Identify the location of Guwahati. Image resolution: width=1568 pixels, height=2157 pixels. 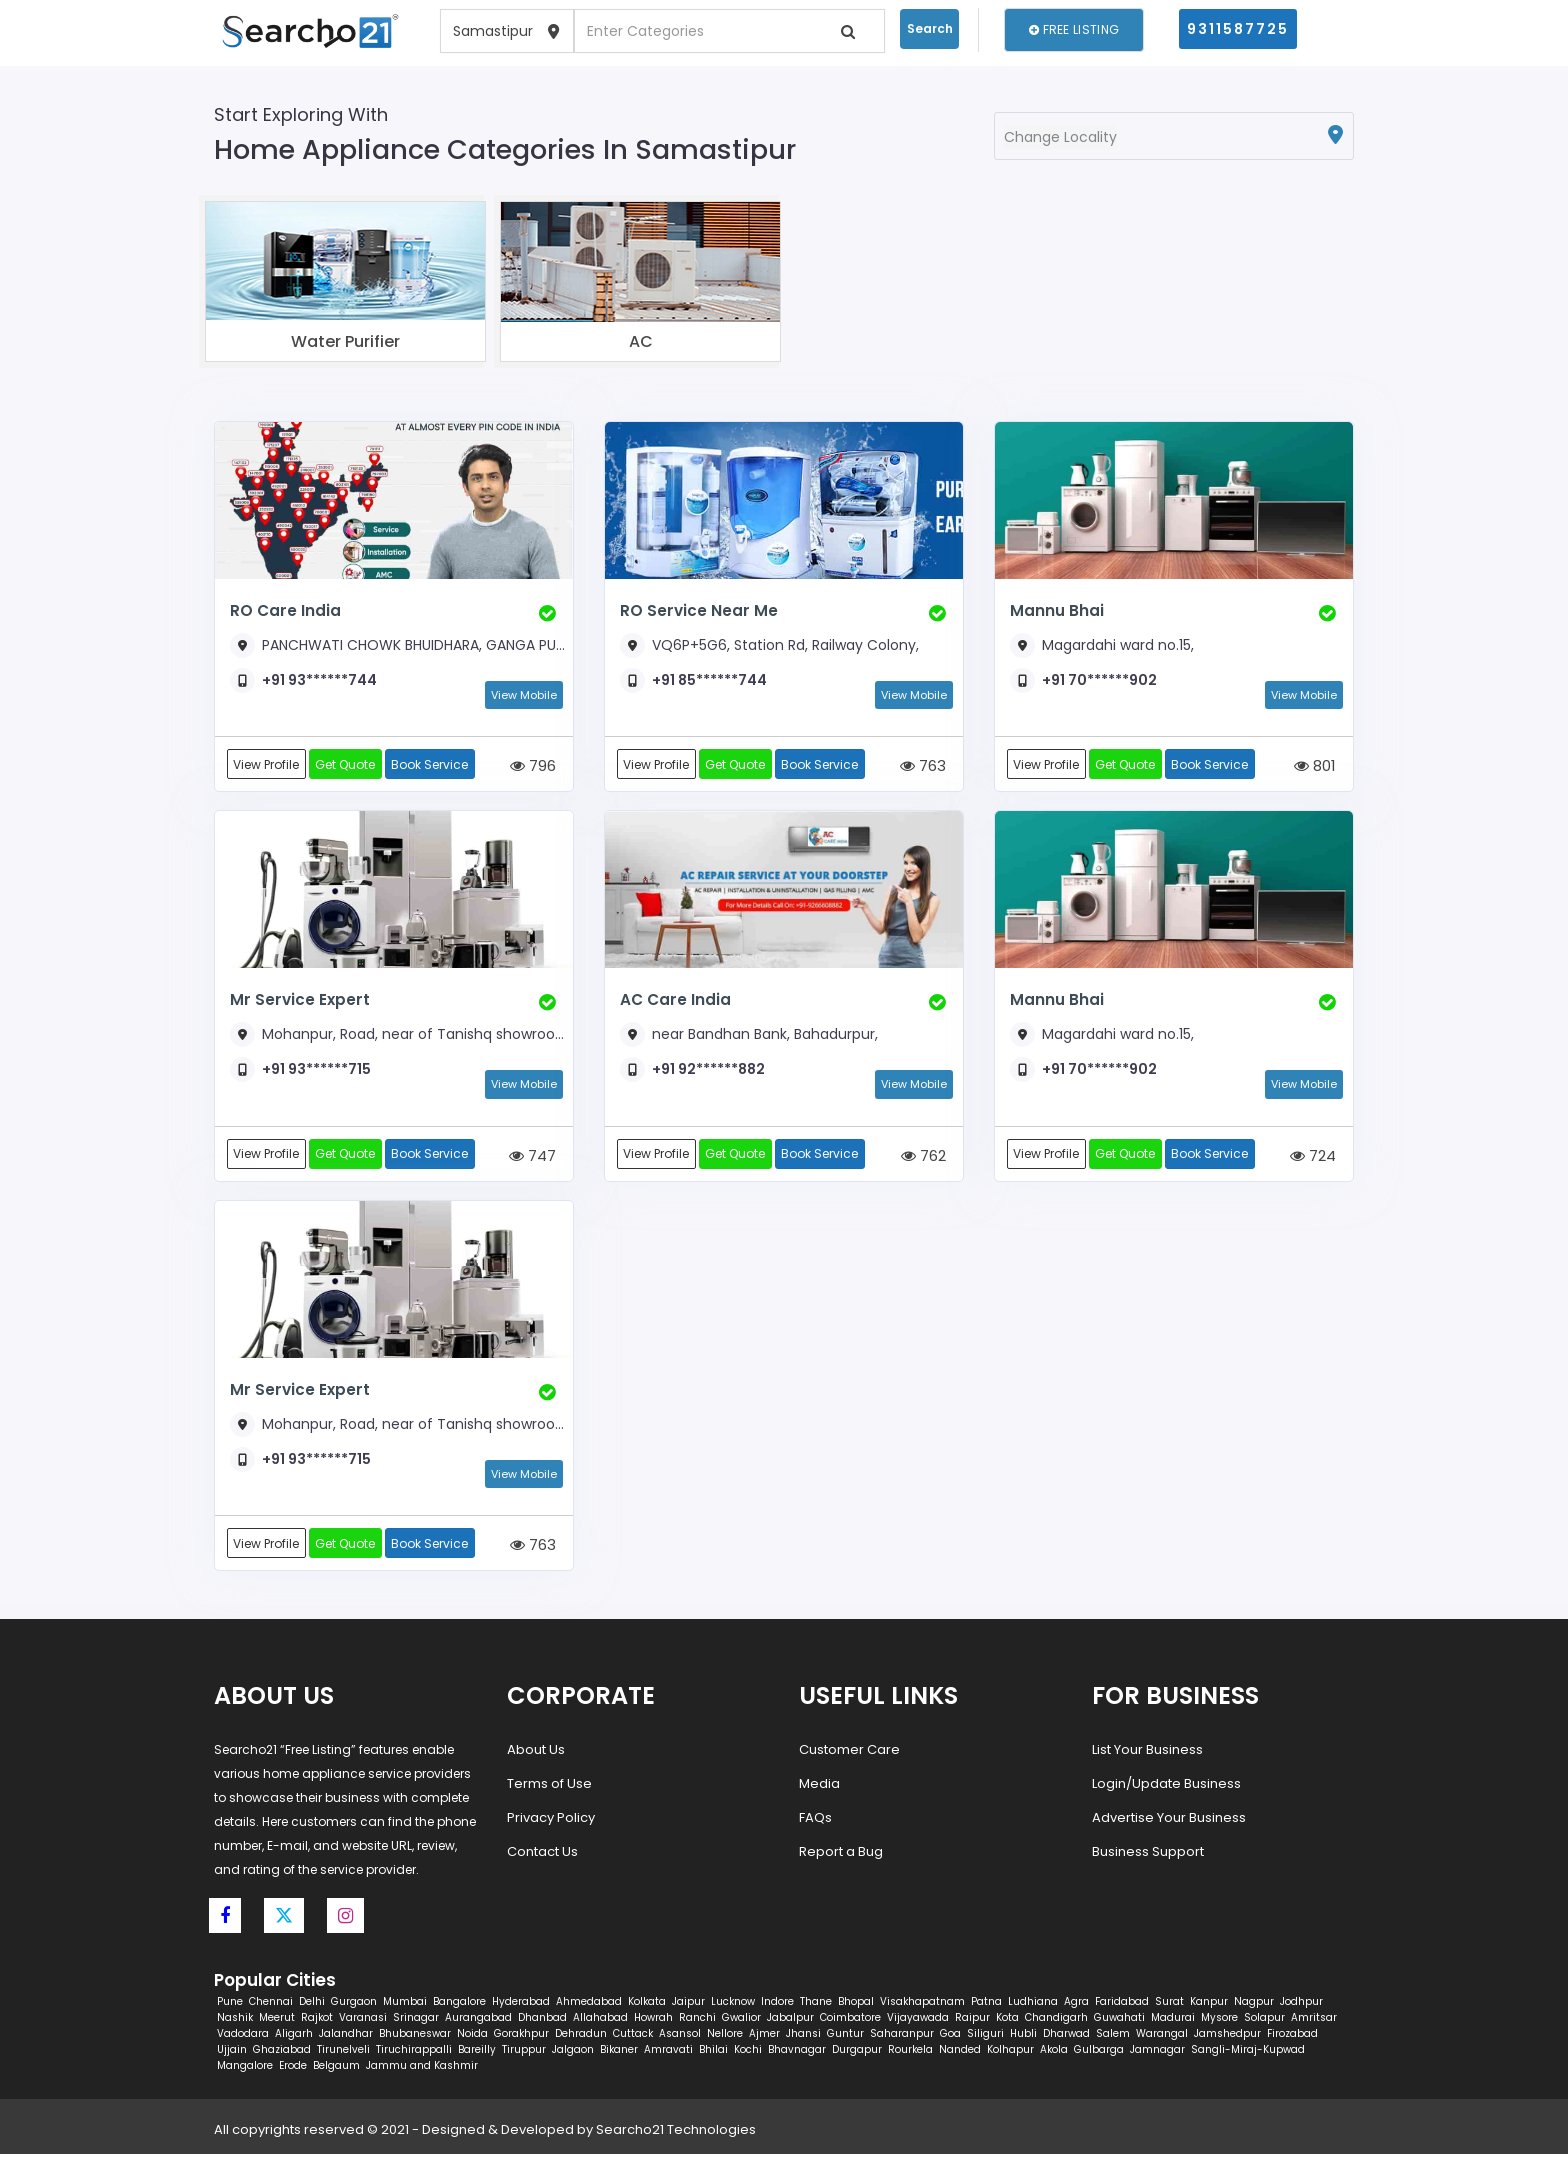
(1119, 2020).